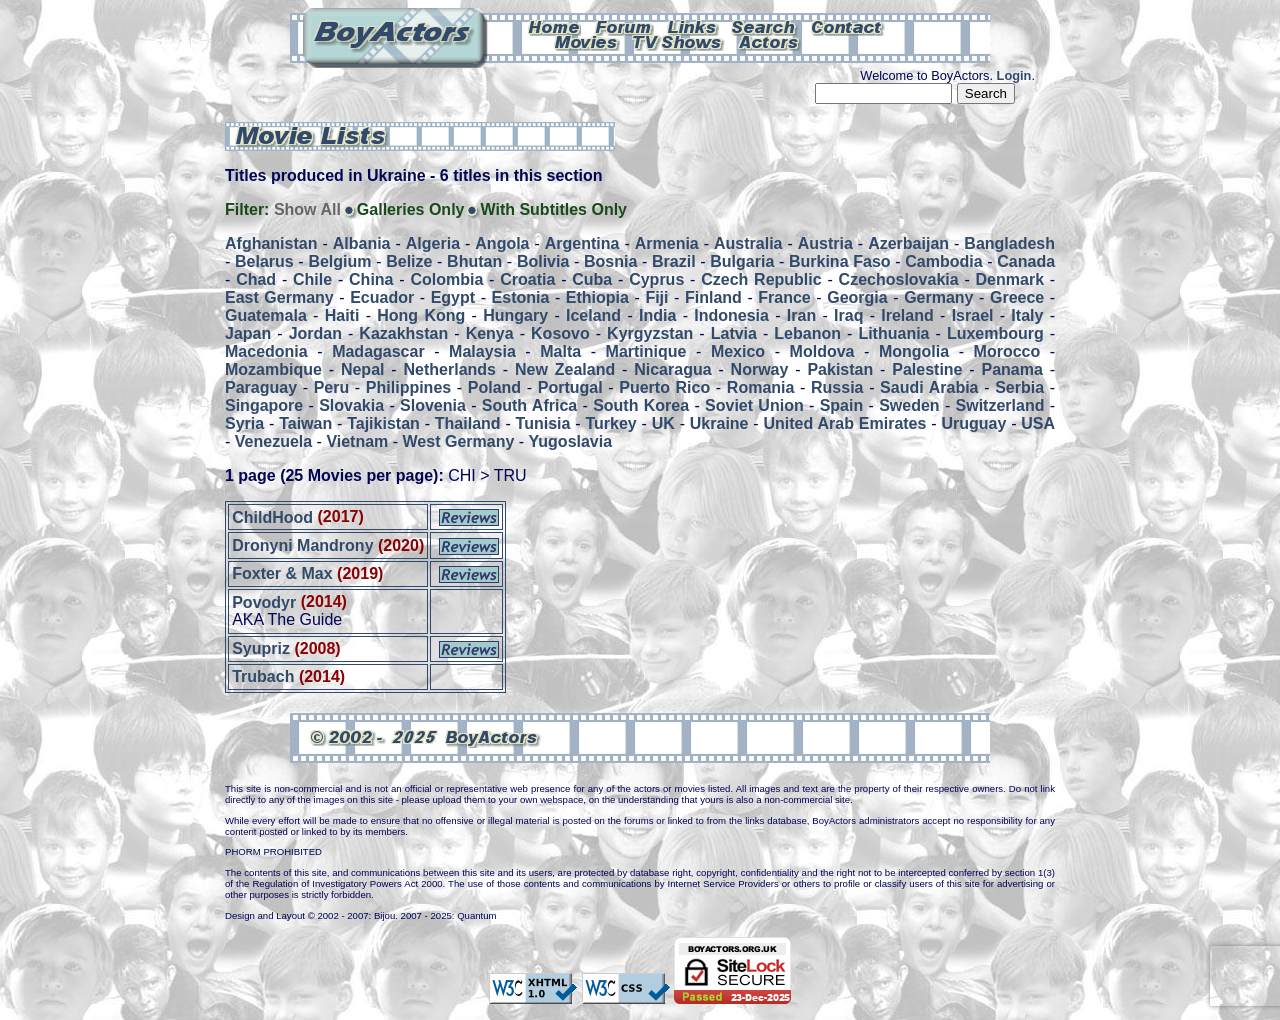 The height and width of the screenshot is (1020, 1280). I want to click on United Arab Emirates, so click(845, 423).